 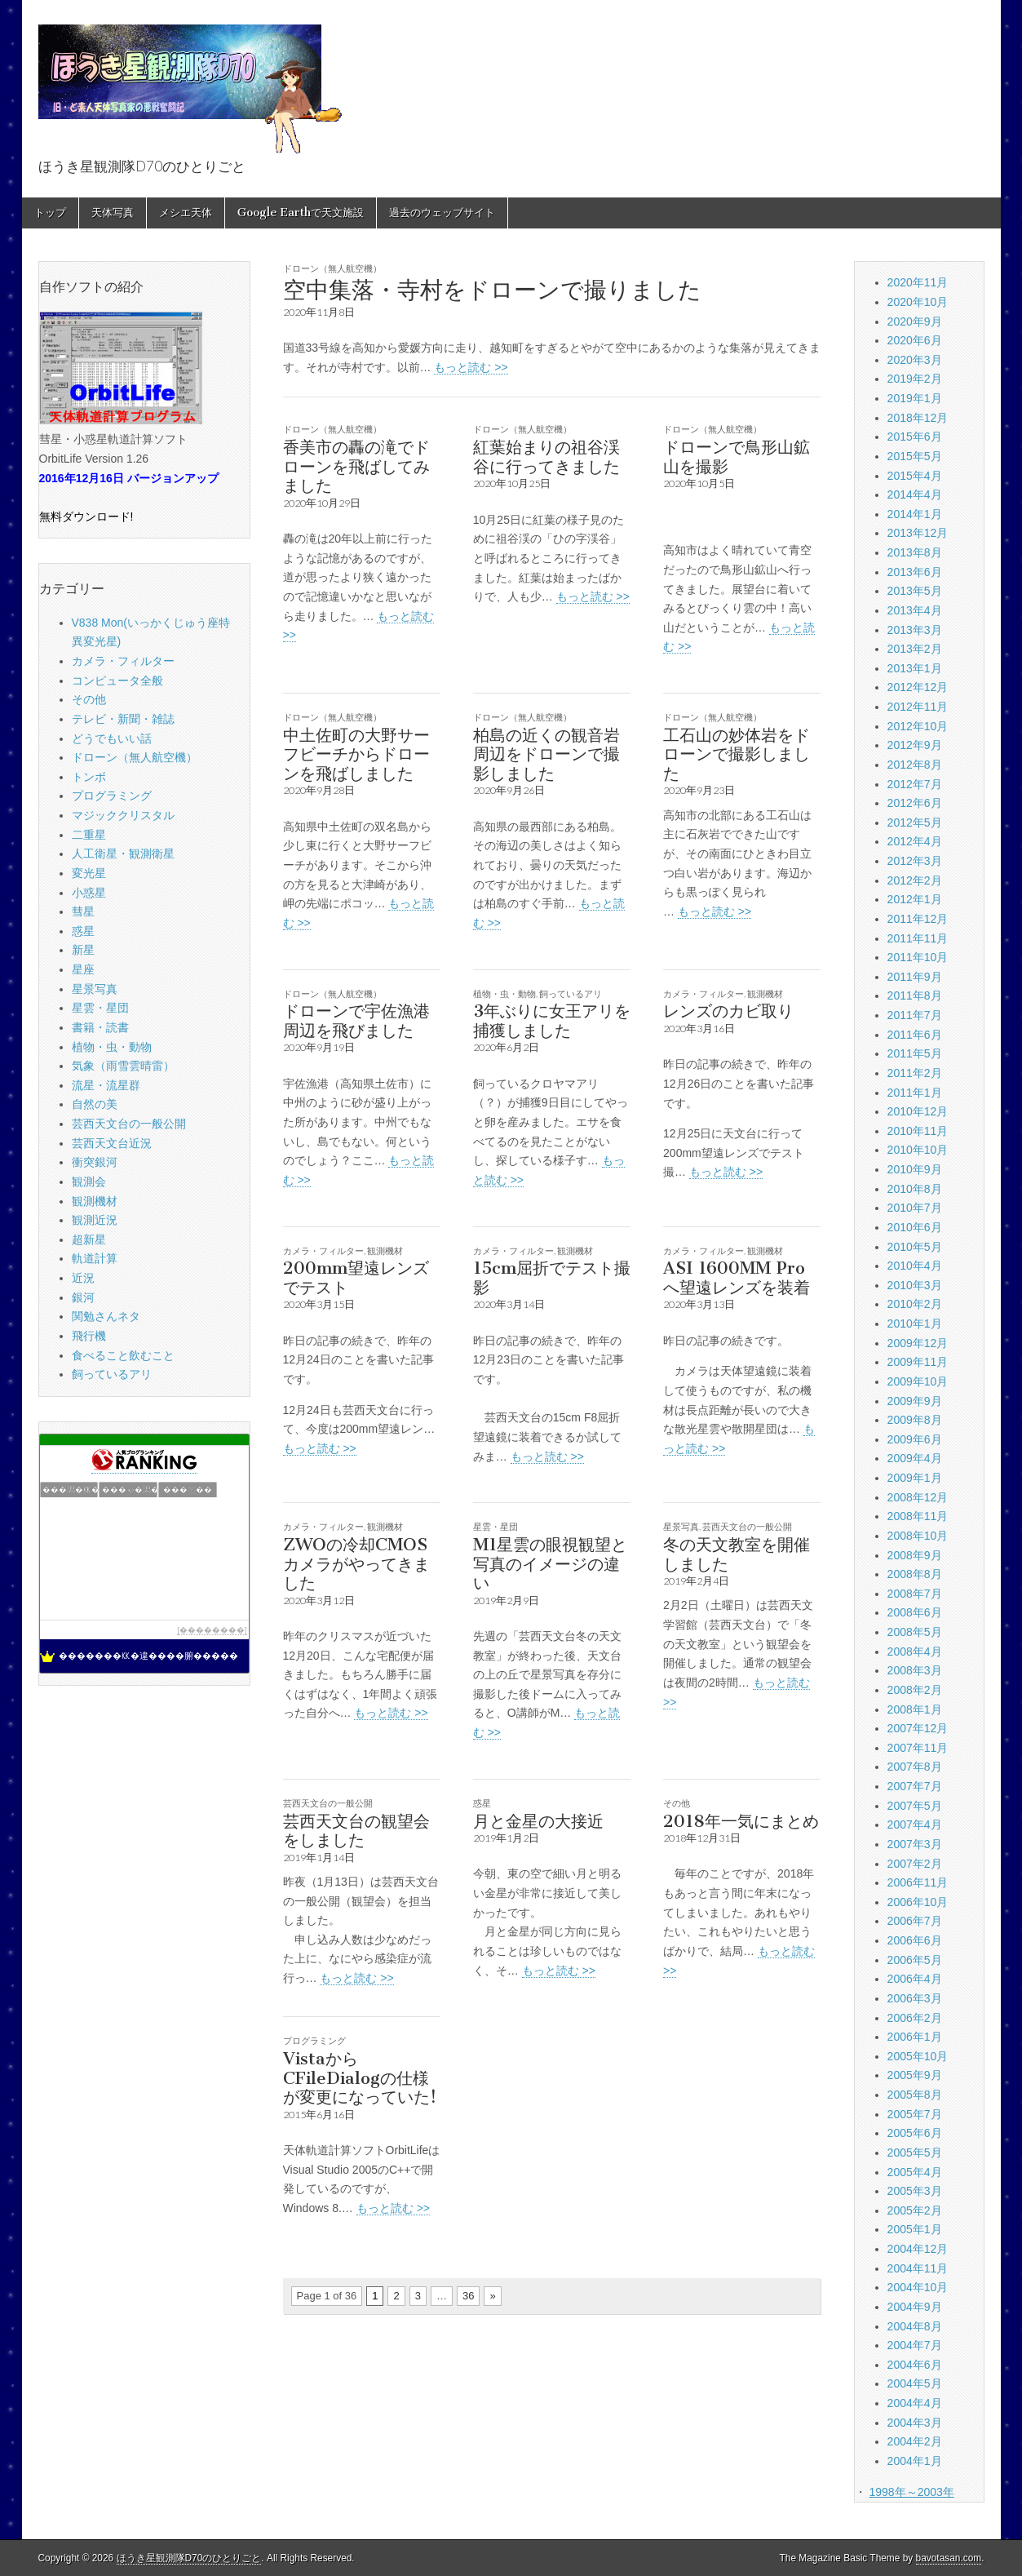 What do you see at coordinates (914, 359) in the screenshot?
I see `2020年3月` at bounding box center [914, 359].